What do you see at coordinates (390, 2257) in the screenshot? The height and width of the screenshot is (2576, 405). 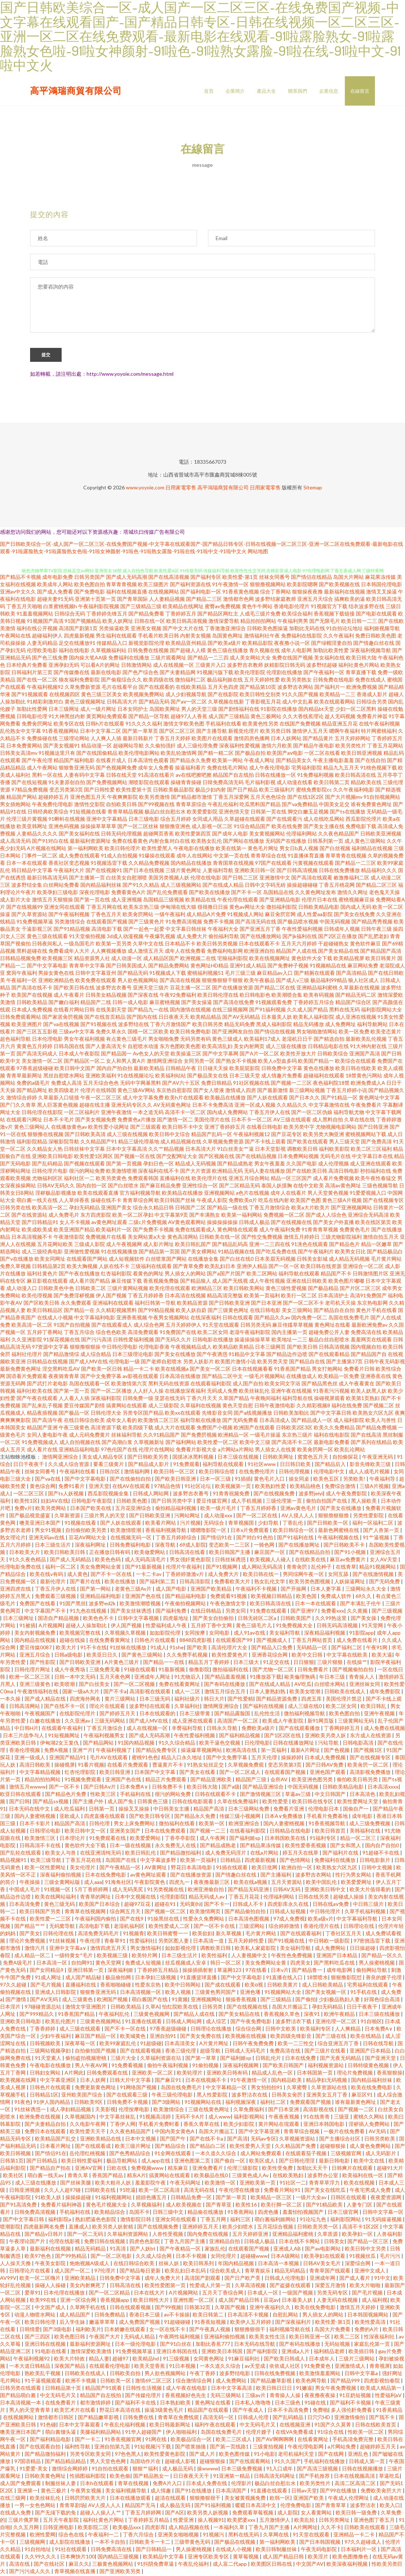 I see `毛片污污` at bounding box center [390, 2257].